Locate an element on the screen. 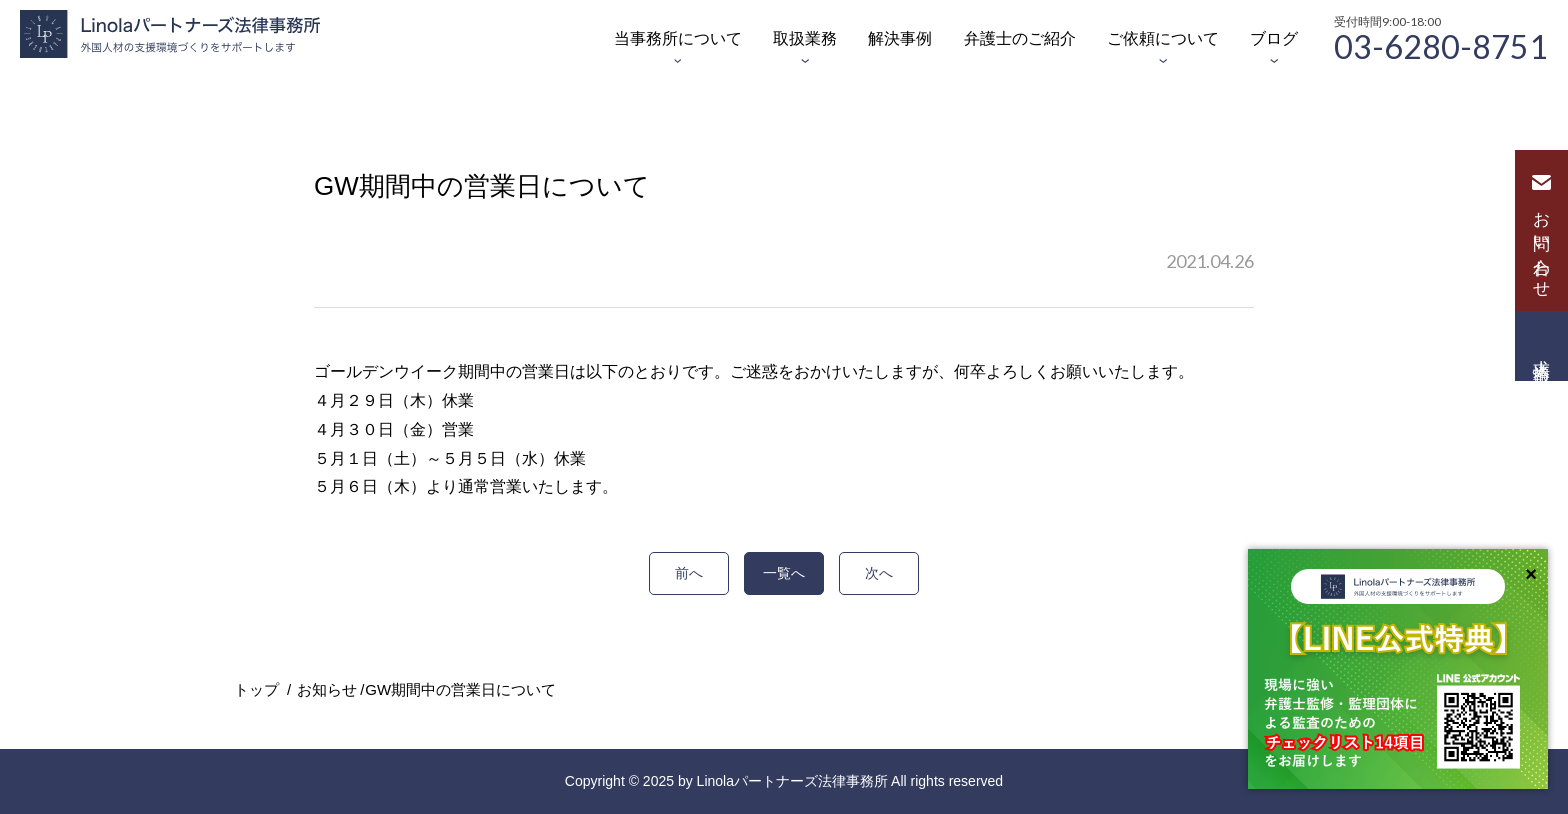  前へ is located at coordinates (689, 573).